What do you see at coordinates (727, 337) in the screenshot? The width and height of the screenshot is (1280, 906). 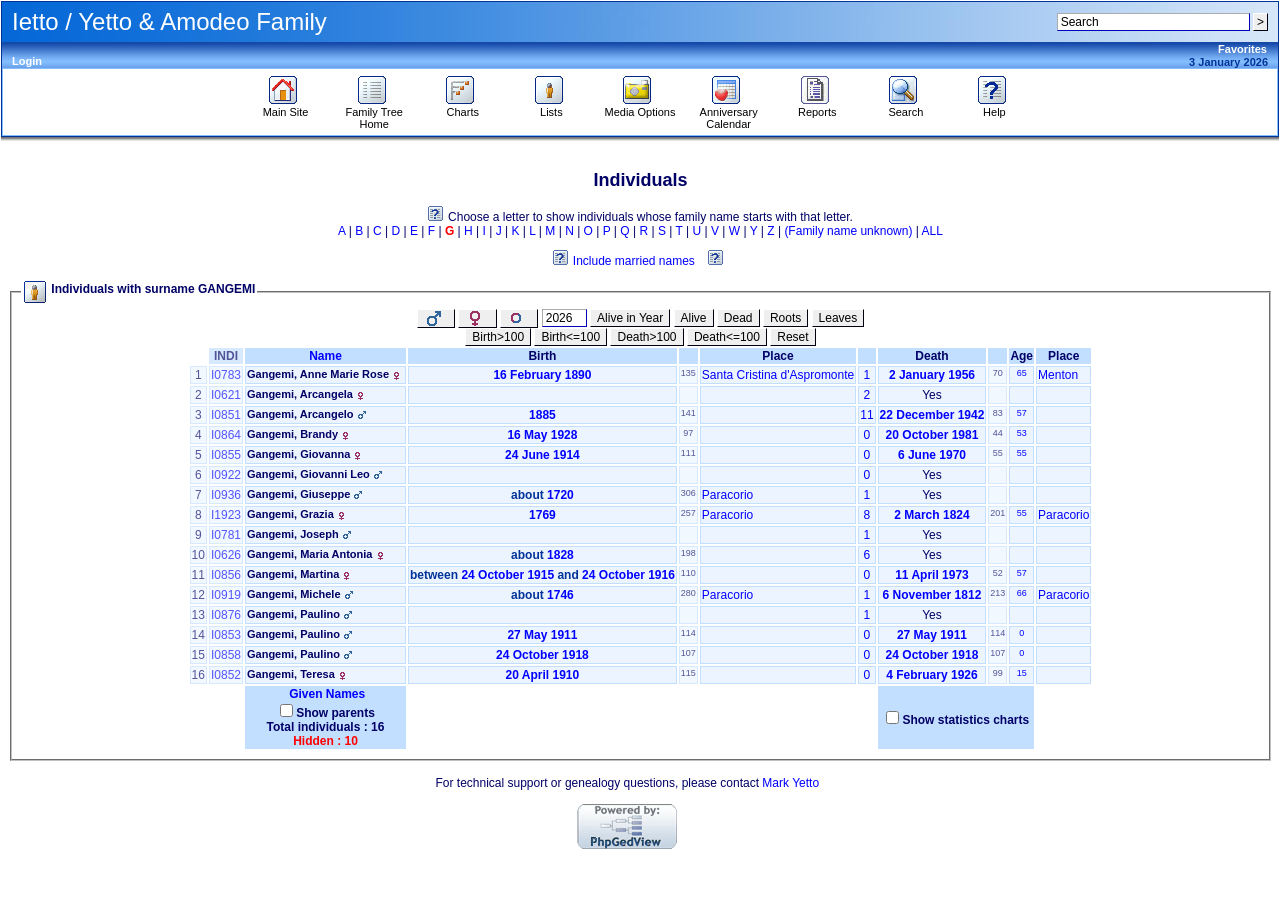 I see `Death<=100` at bounding box center [727, 337].